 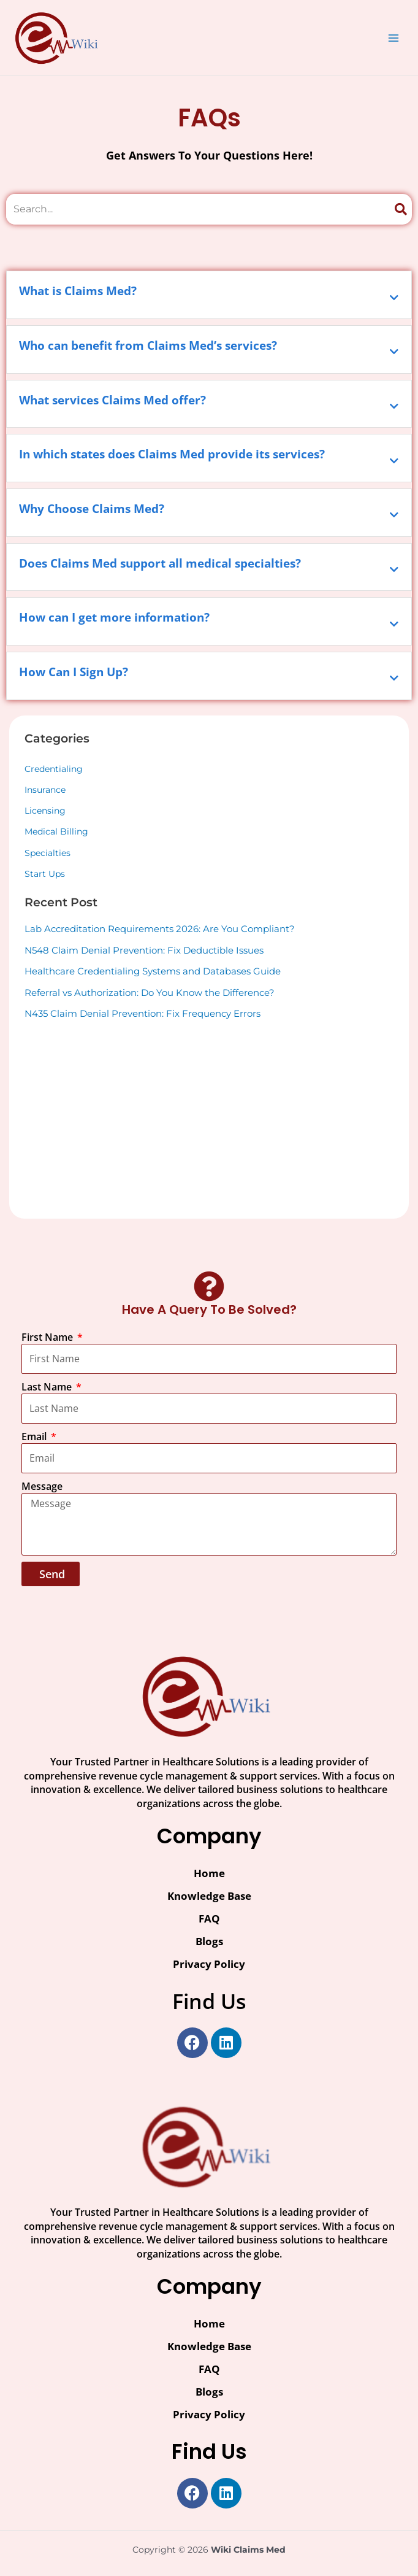 What do you see at coordinates (393, 37) in the screenshot?
I see `[Main menu toggle]` at bounding box center [393, 37].